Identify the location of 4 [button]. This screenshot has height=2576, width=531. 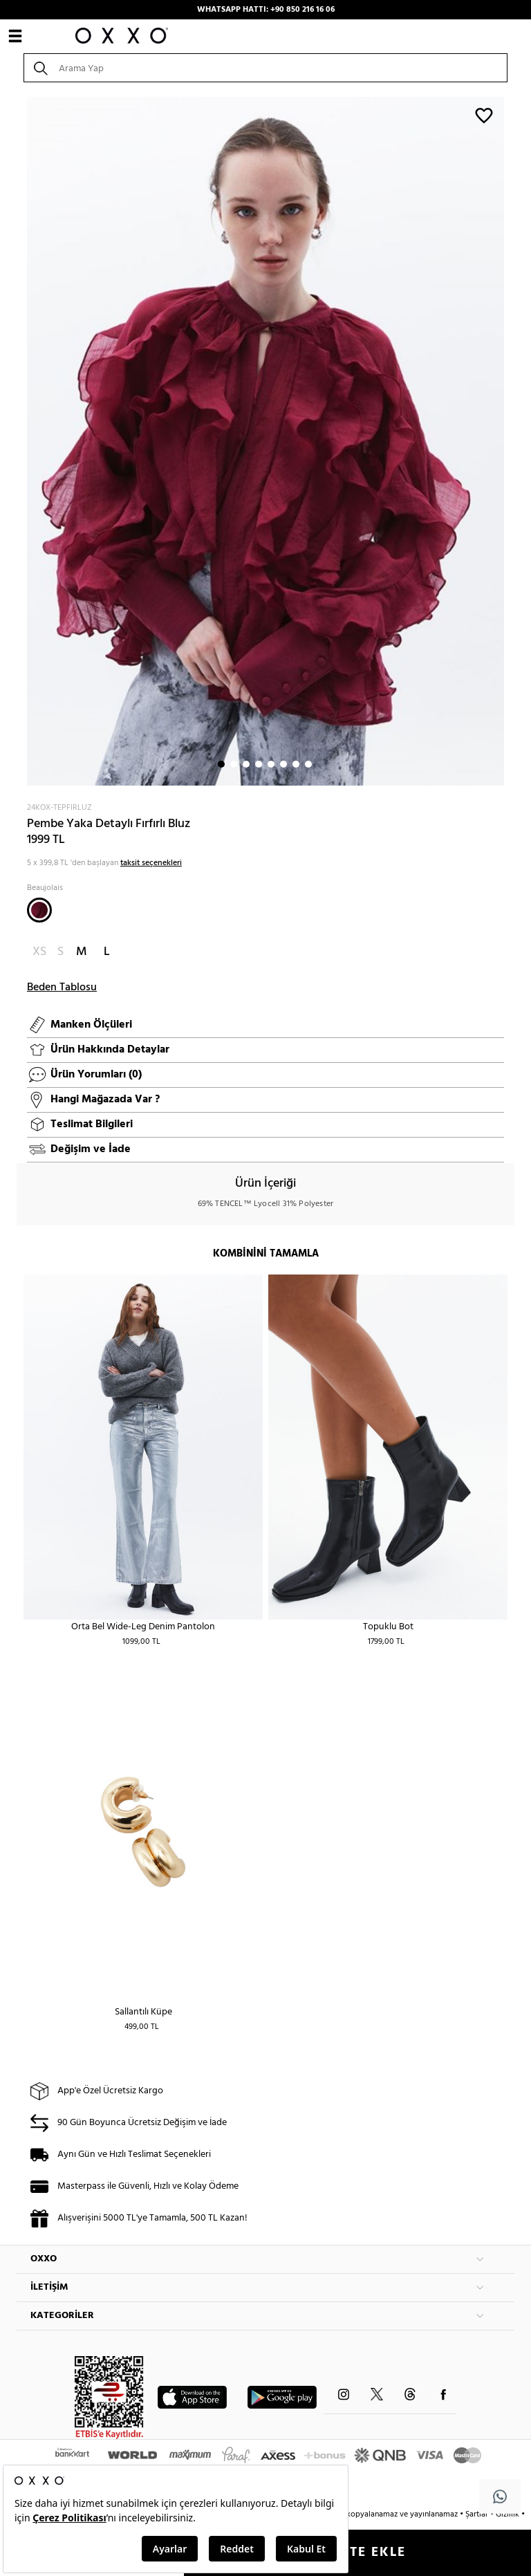
(258, 764).